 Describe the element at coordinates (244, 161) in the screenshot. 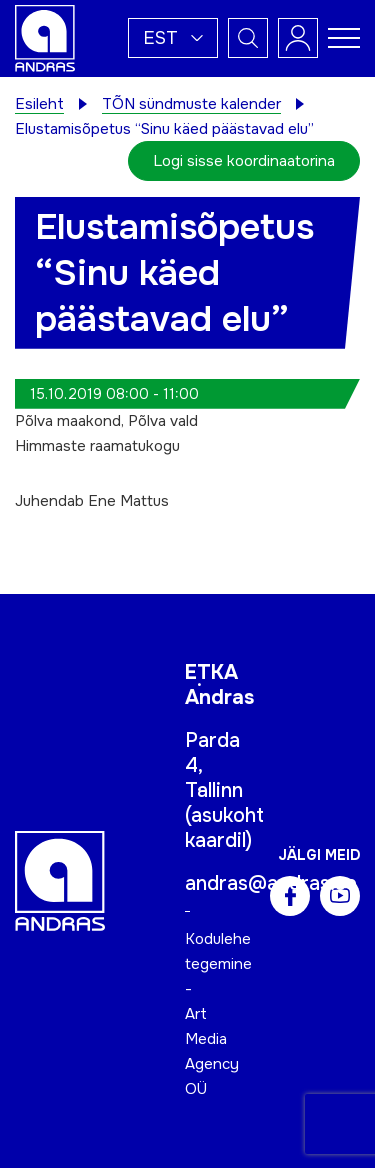

I see `Logi sisse koordinaatorina` at that location.